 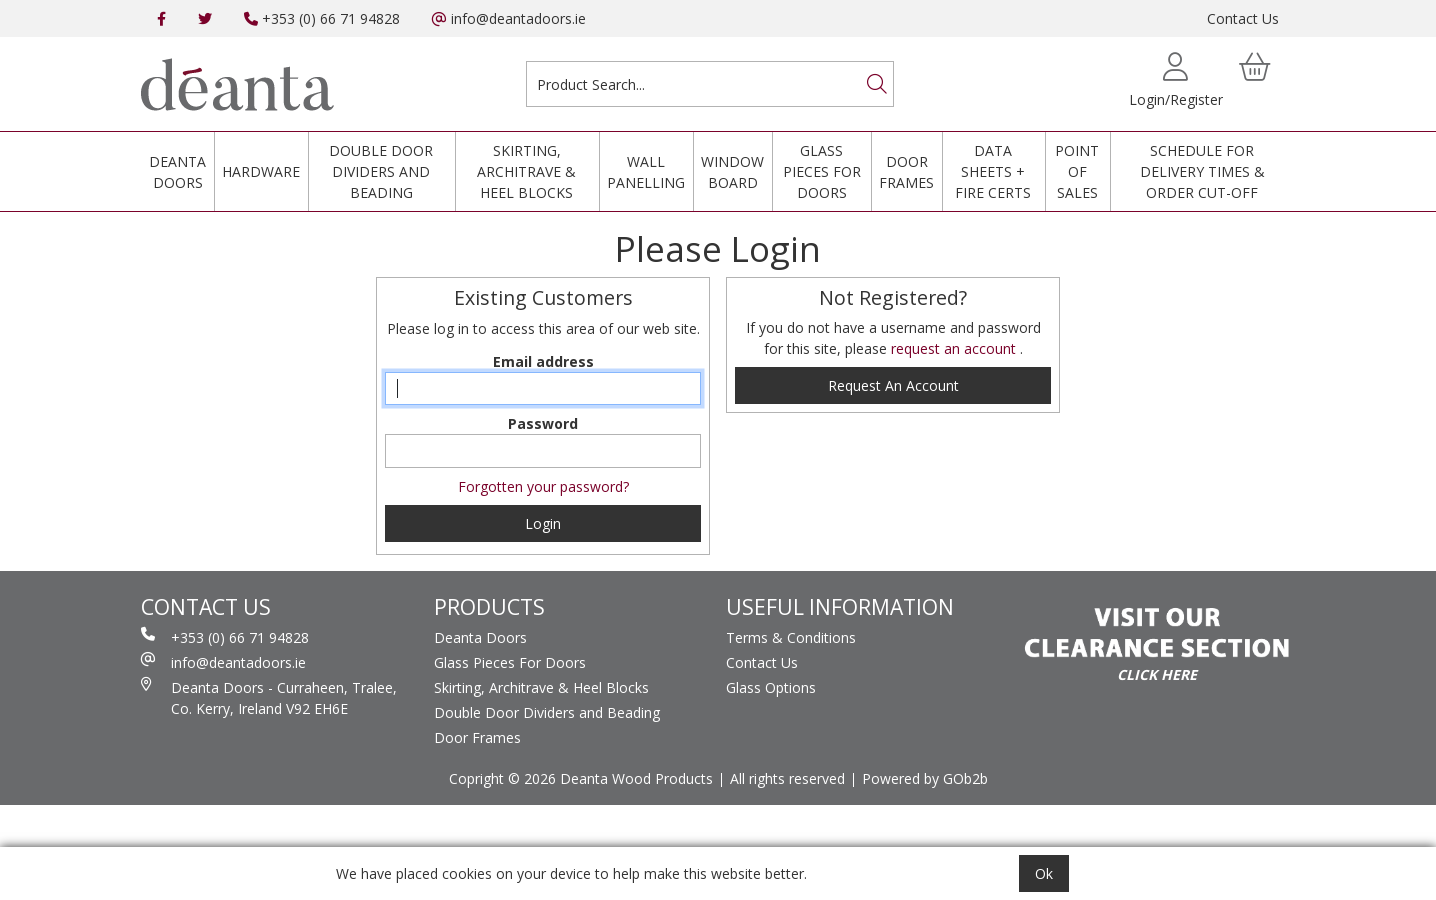 I want to click on Forgotten your password?, so click(x=543, y=486).